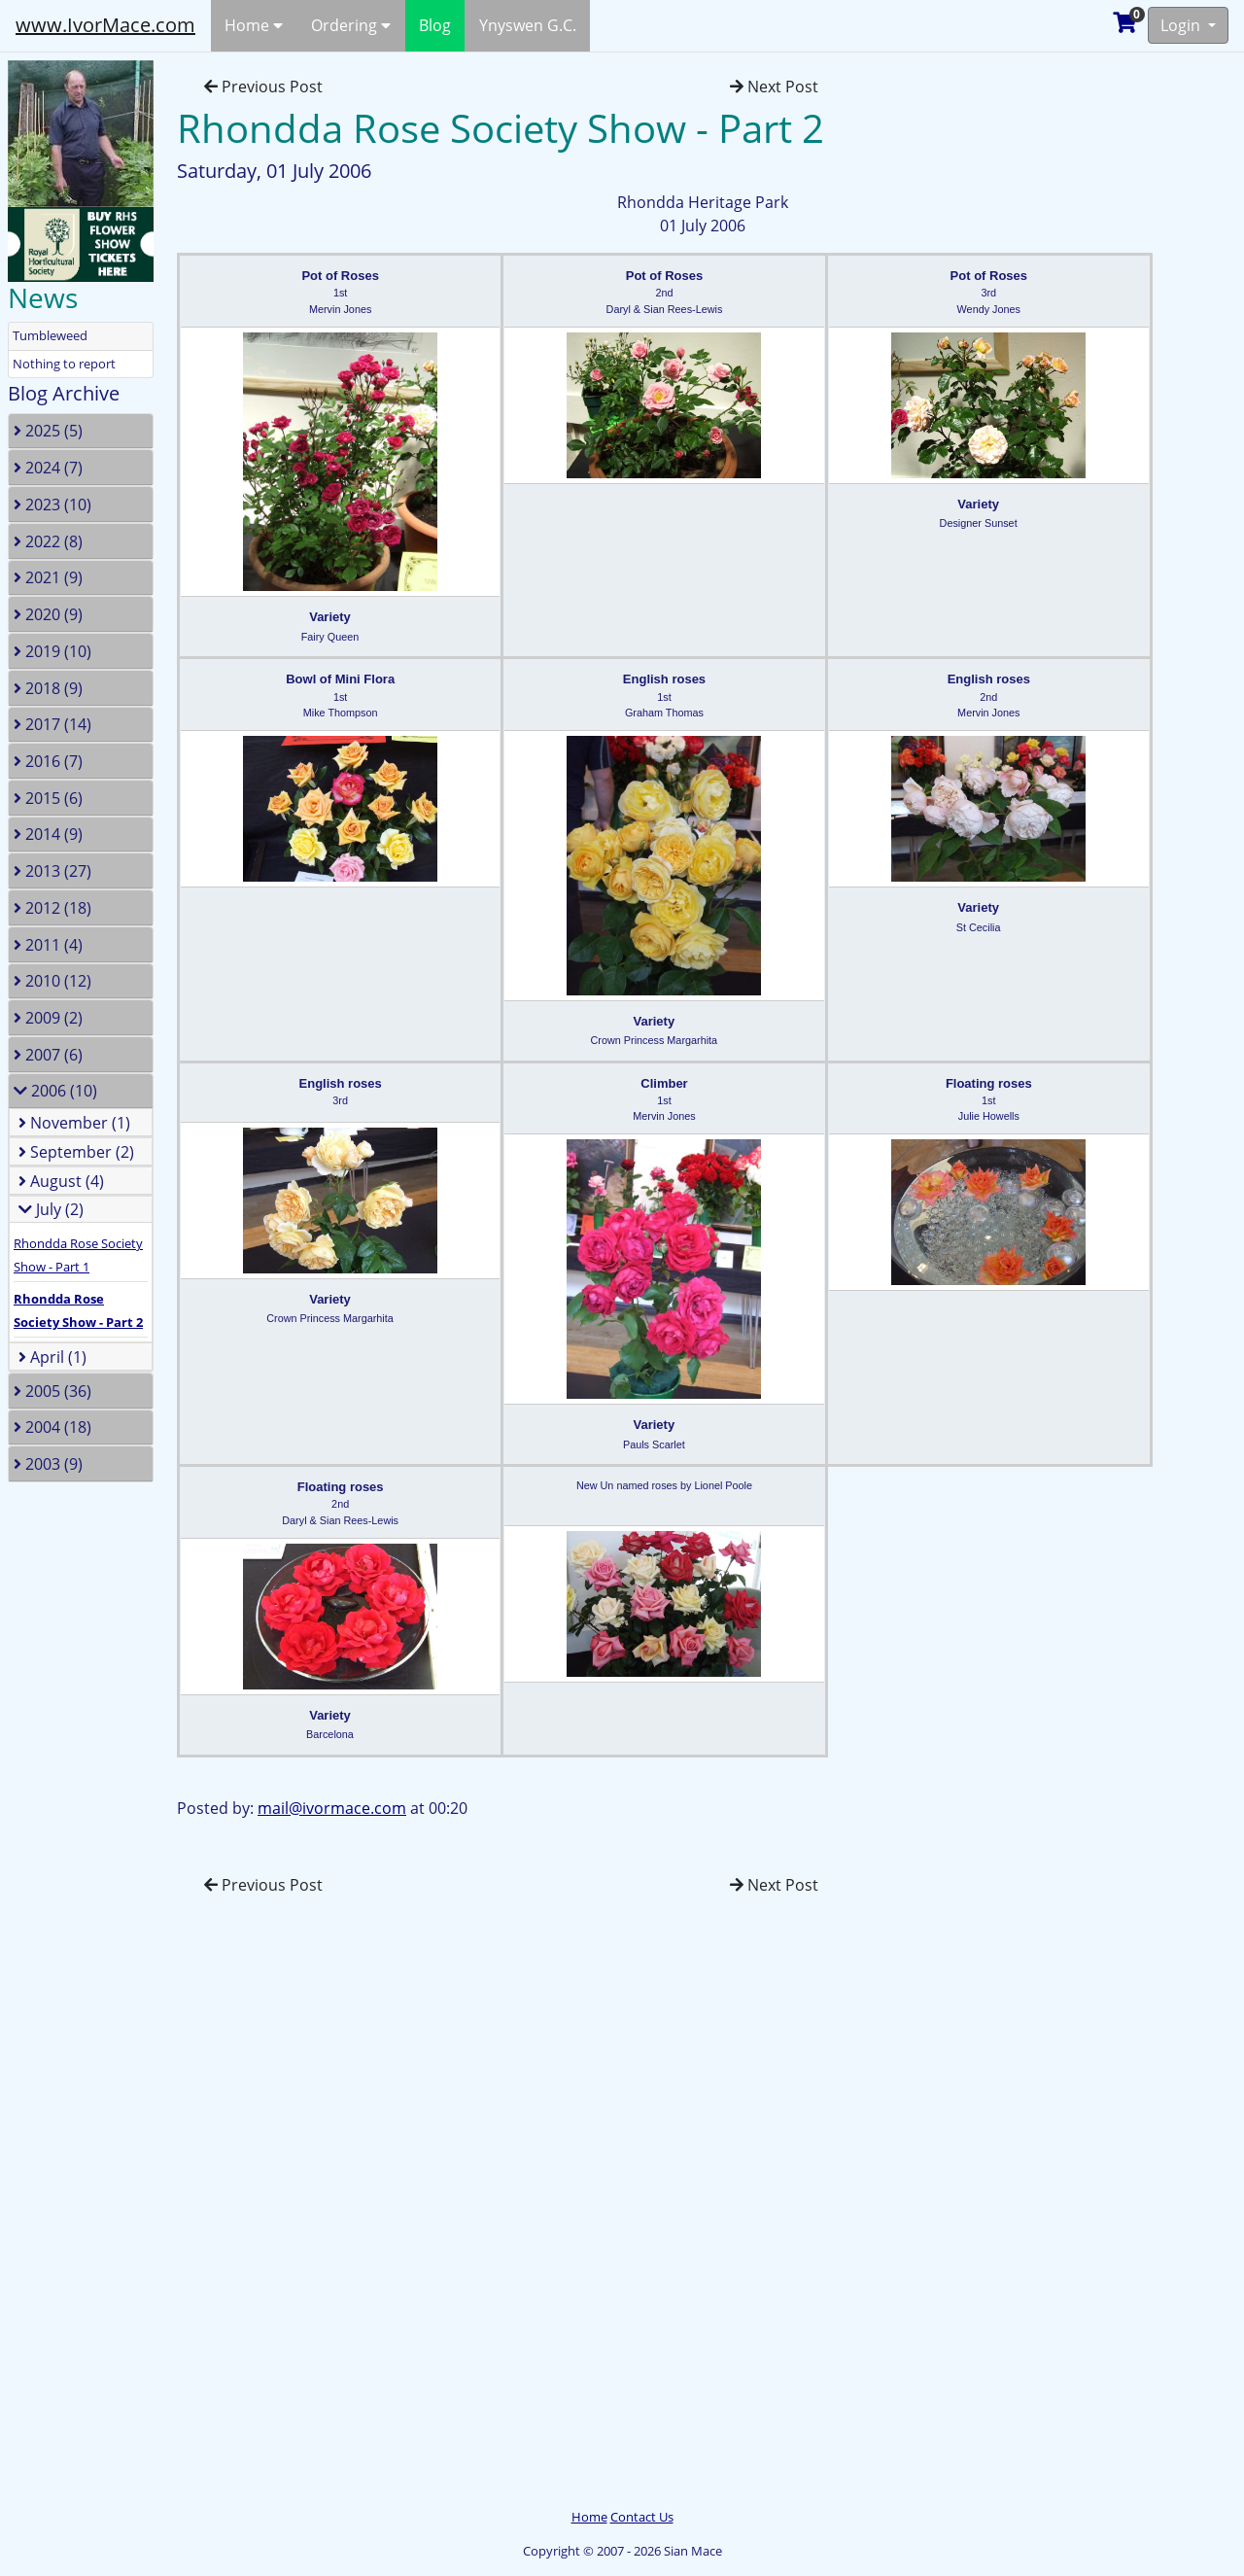 This screenshot has height=2576, width=1244. I want to click on www.IvorMace.com, so click(105, 25).